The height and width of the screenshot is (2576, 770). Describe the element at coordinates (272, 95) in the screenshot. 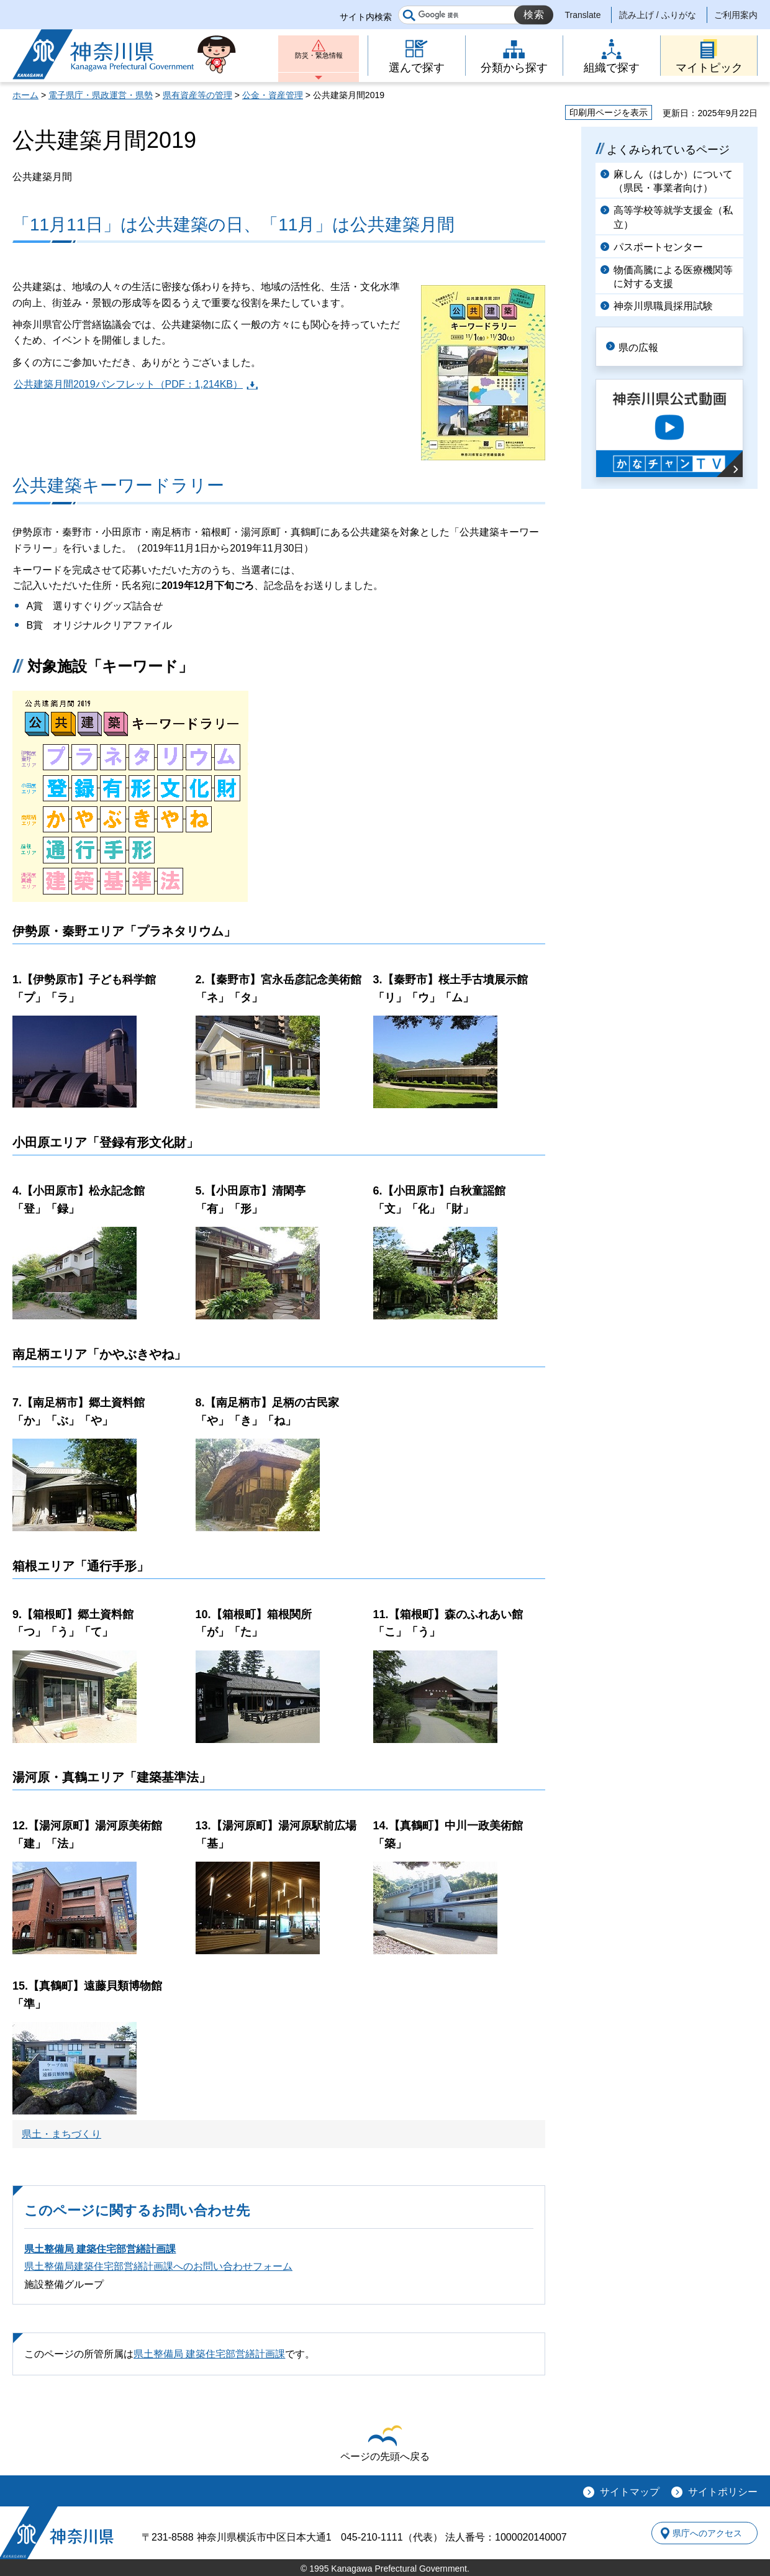

I see `公金・資産管理` at that location.